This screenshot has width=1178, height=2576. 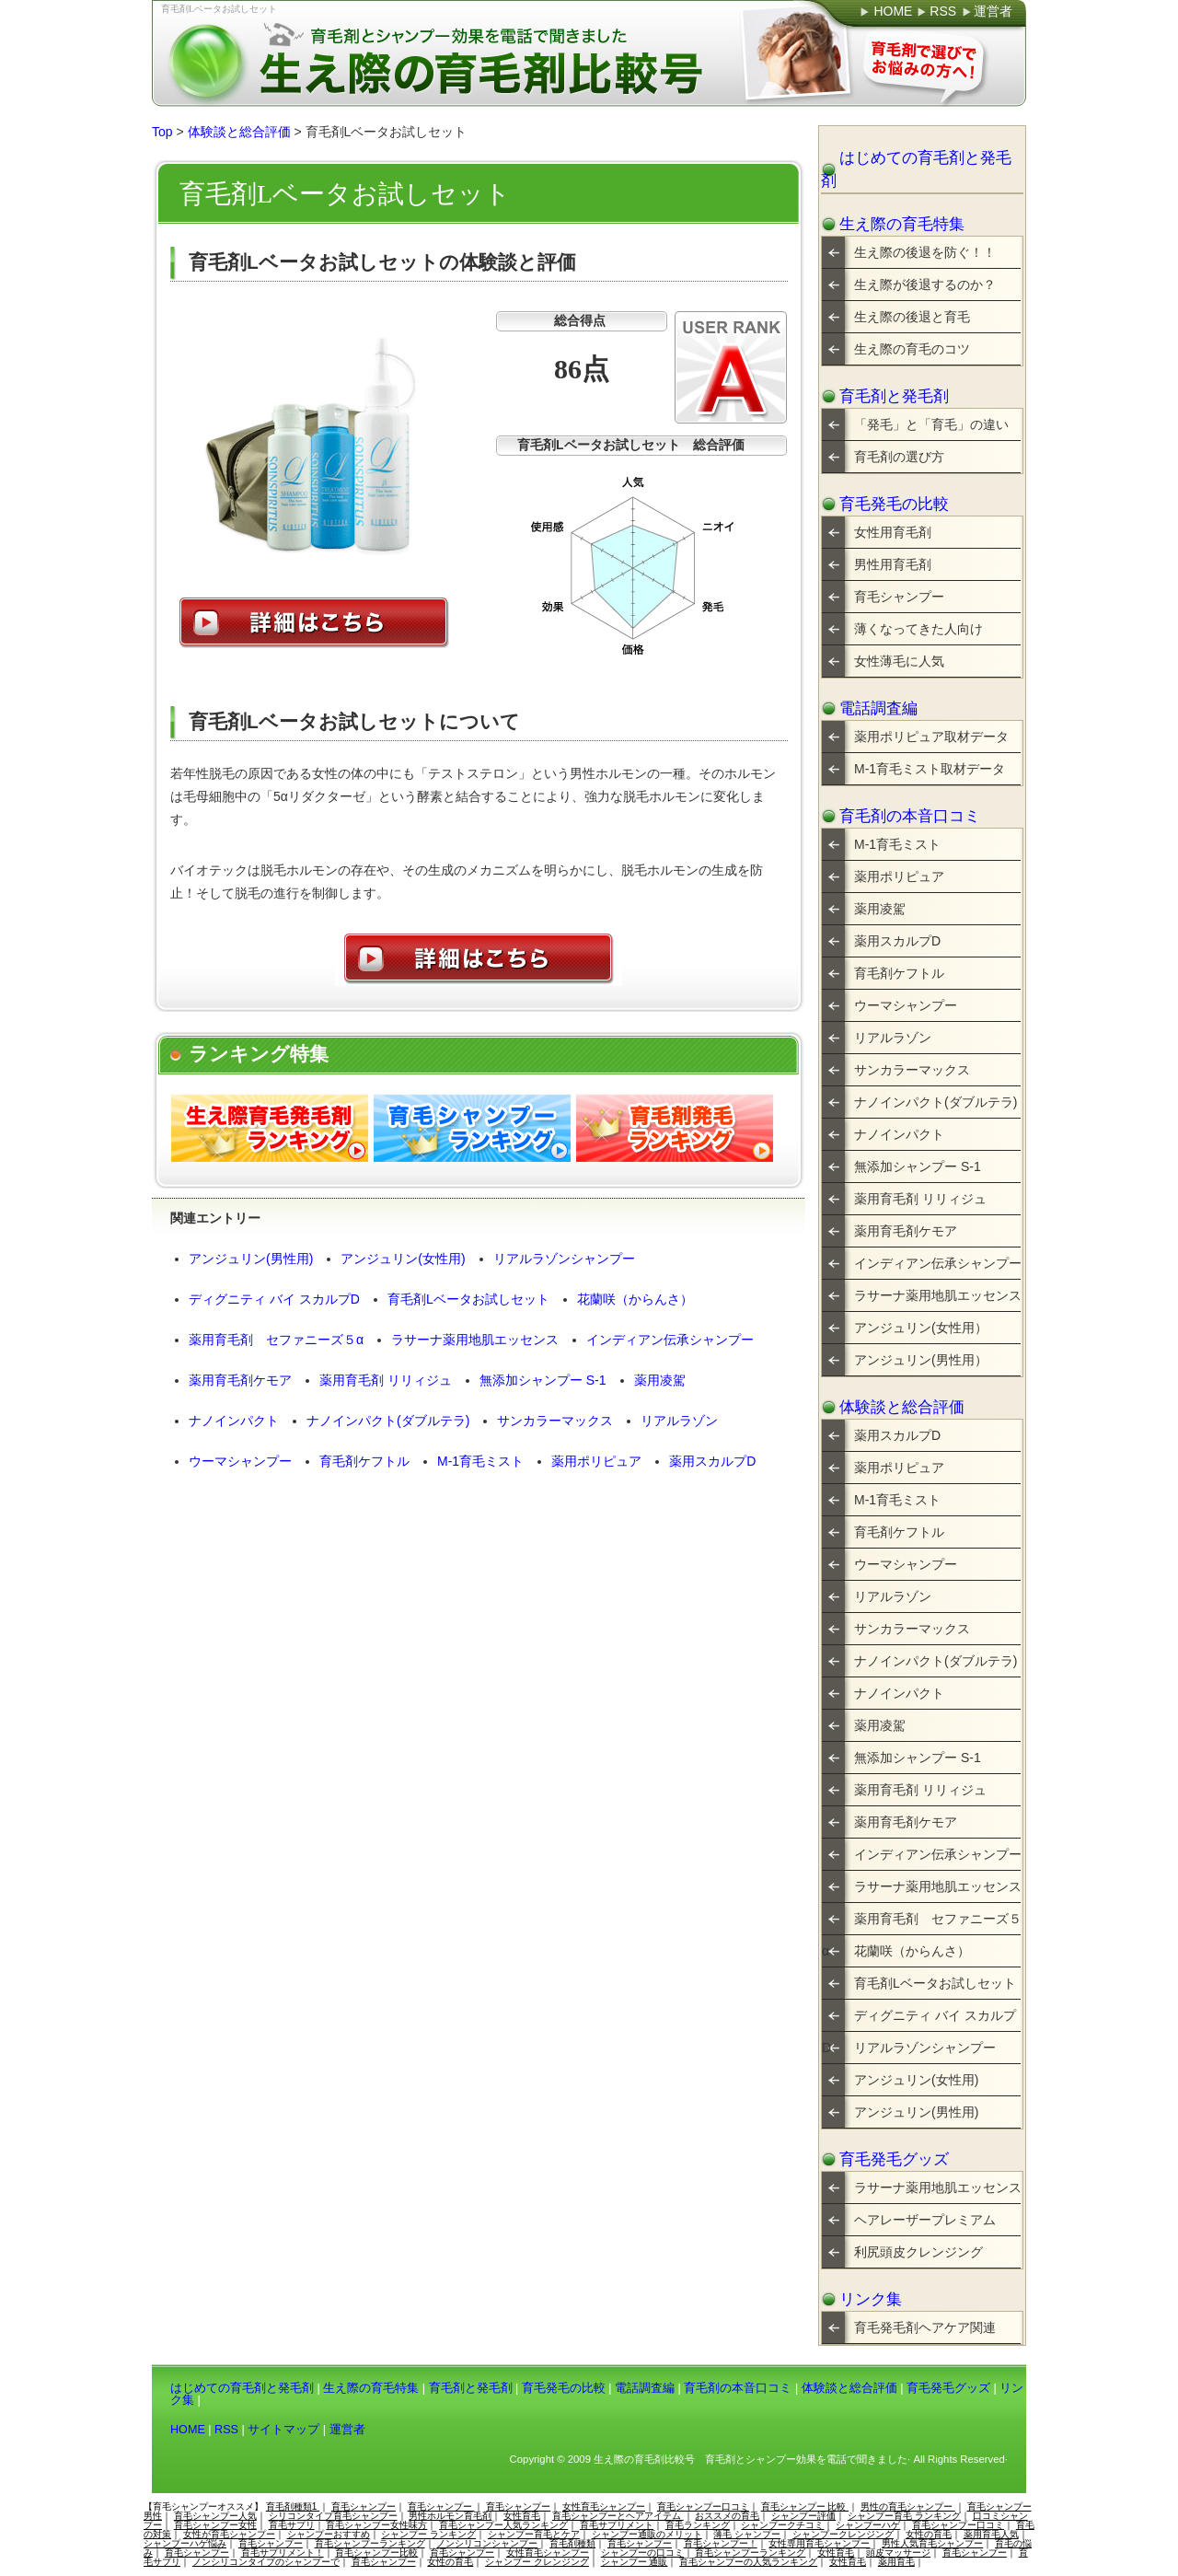 What do you see at coordinates (572, 2543) in the screenshot?
I see `育毛剤種類` at bounding box center [572, 2543].